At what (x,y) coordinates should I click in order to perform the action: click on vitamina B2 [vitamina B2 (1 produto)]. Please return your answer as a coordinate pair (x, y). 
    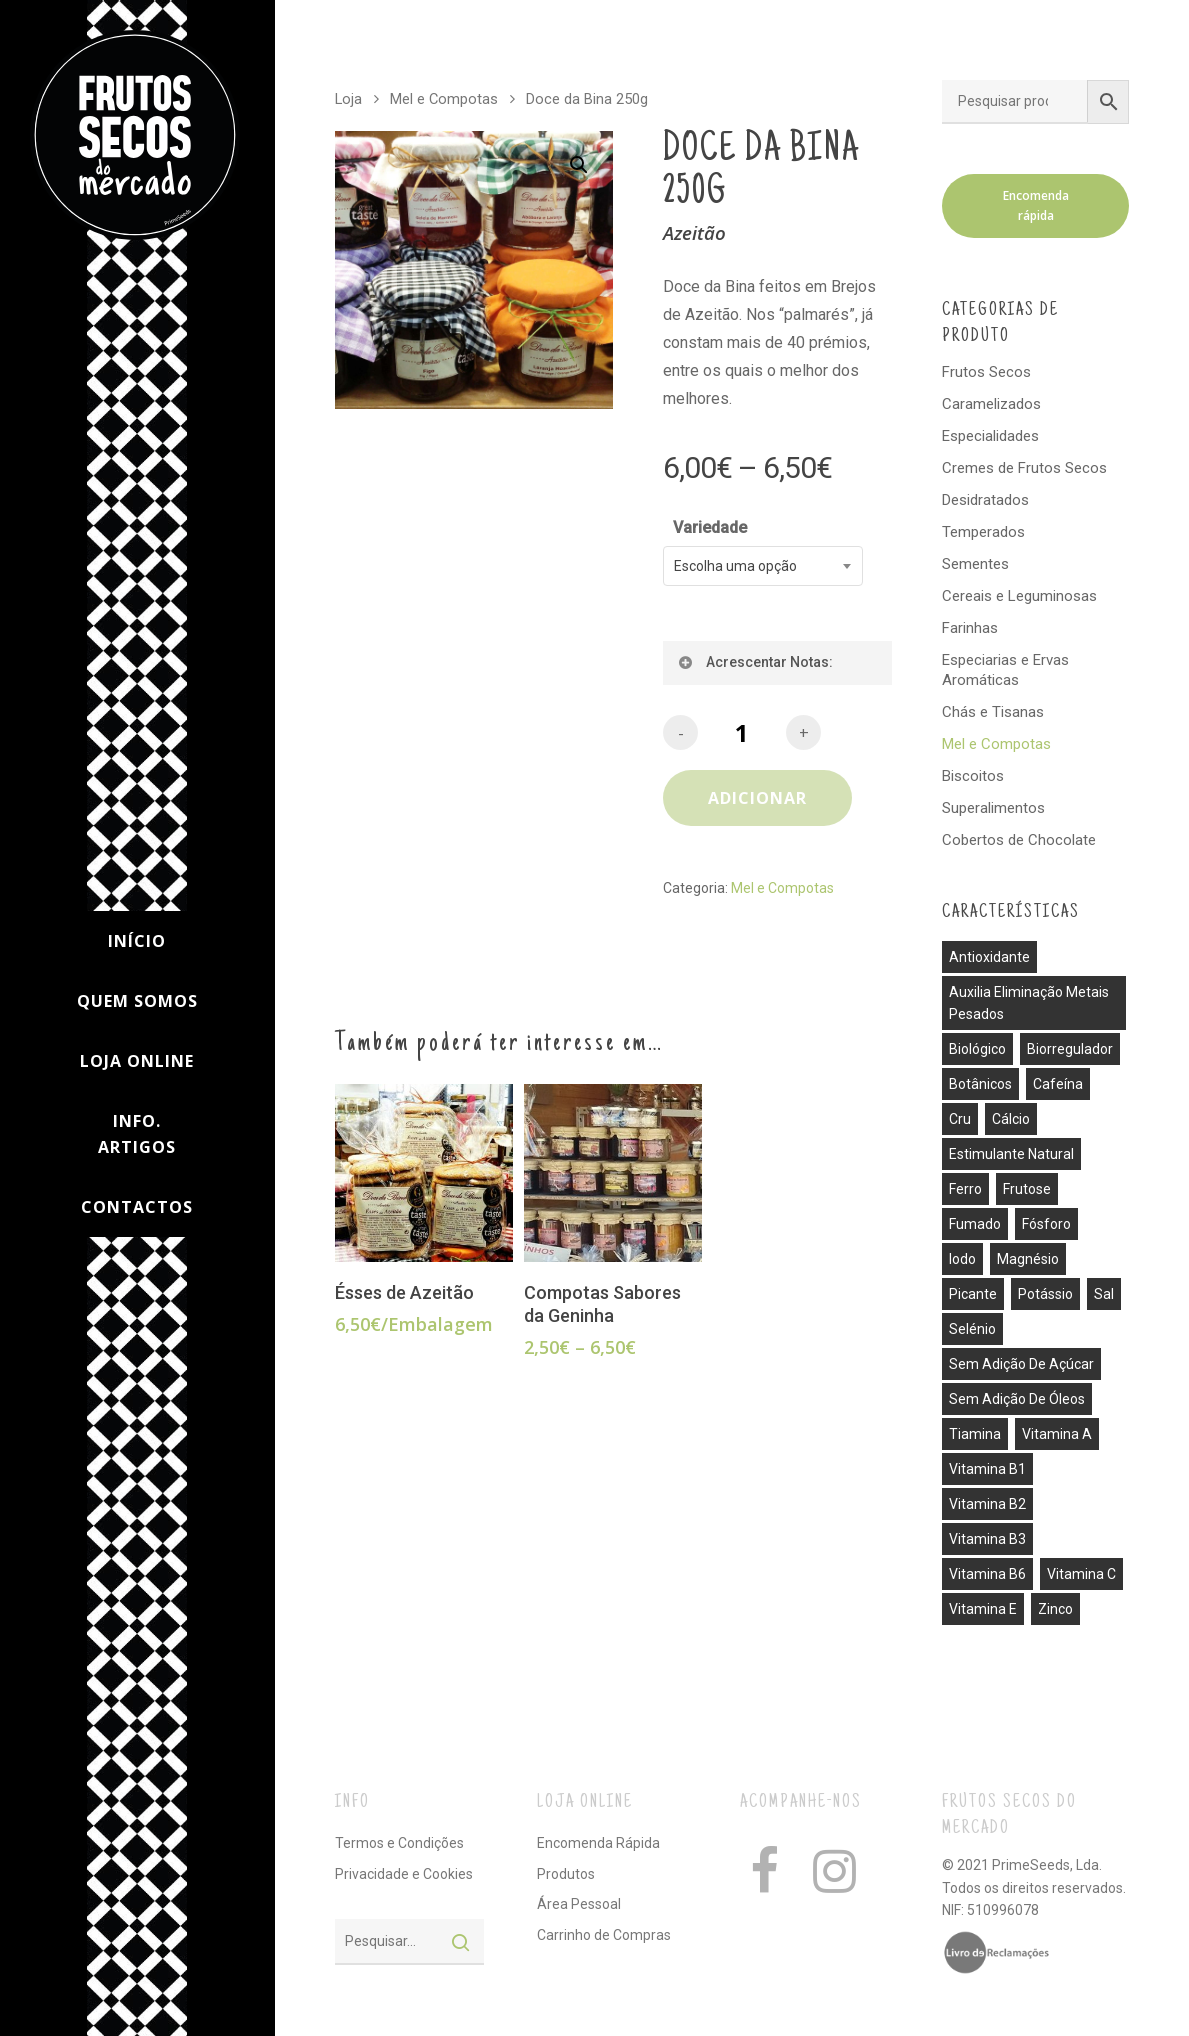
    Looking at the image, I should click on (987, 1504).